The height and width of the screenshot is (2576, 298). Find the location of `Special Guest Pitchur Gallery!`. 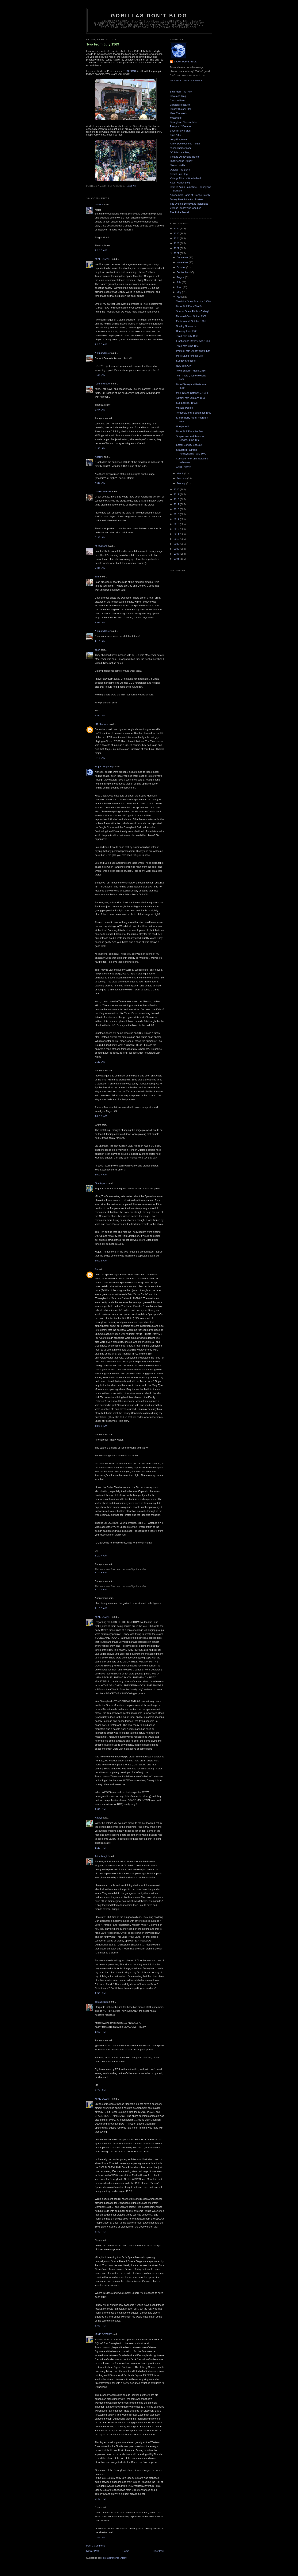

Special Guest Pitchur Gallery! is located at coordinates (192, 311).